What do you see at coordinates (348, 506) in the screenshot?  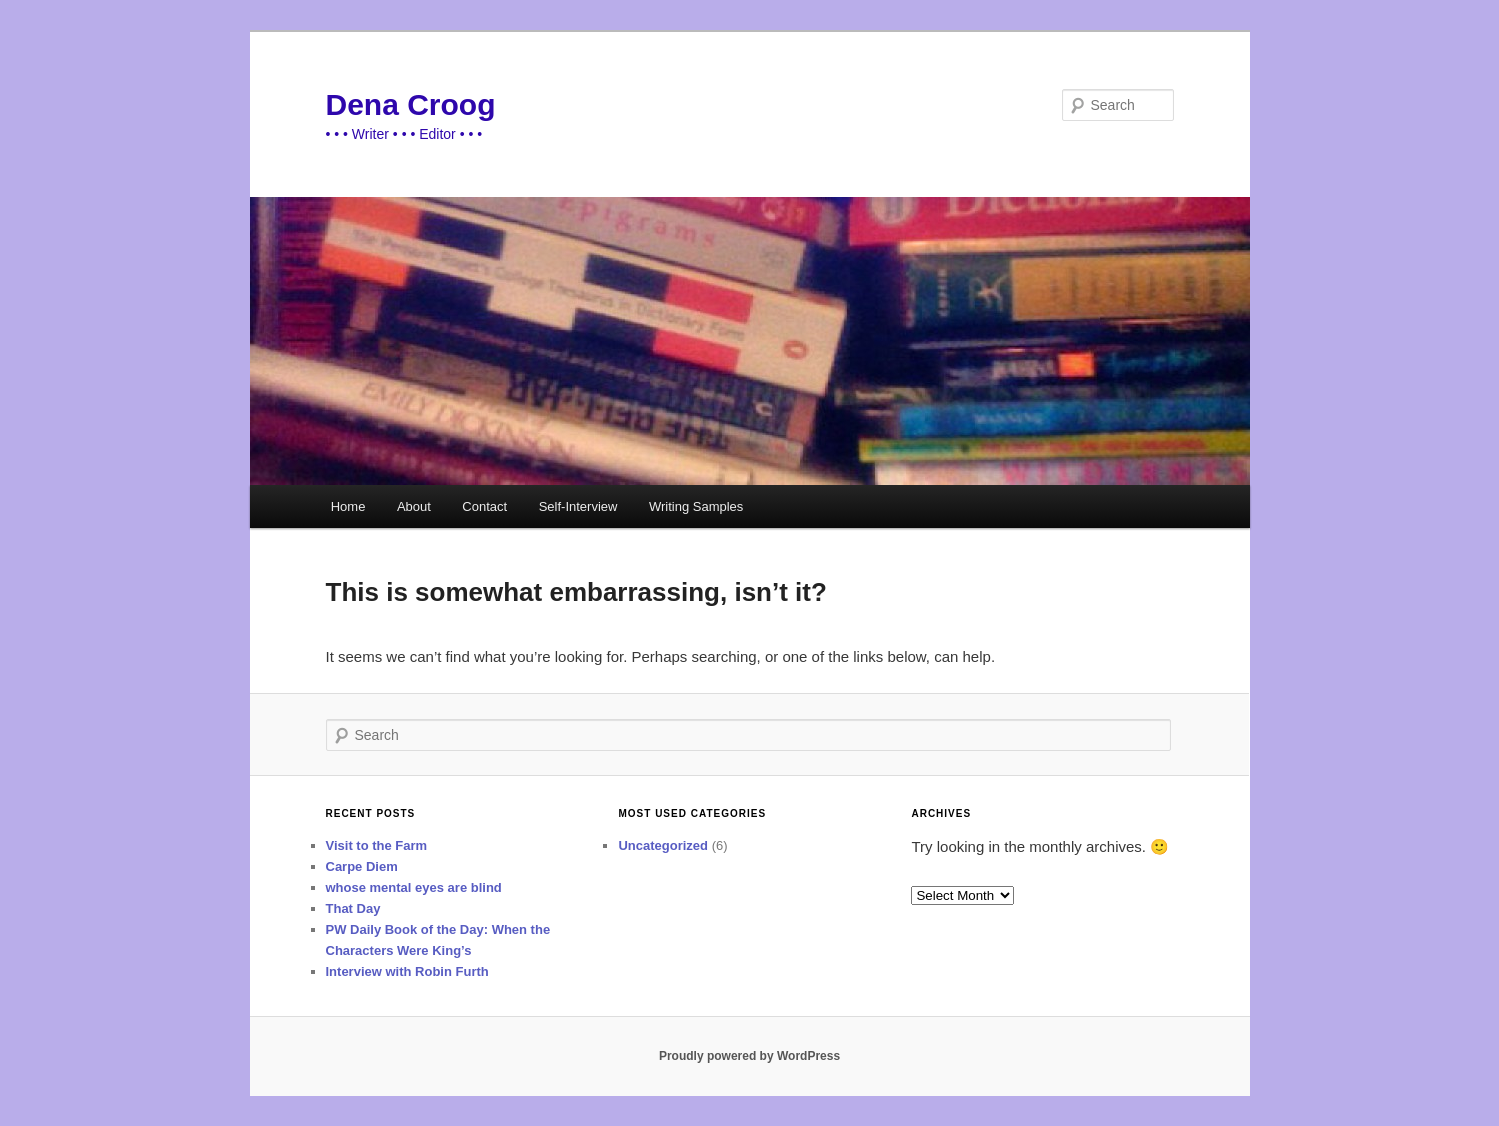 I see `Home` at bounding box center [348, 506].